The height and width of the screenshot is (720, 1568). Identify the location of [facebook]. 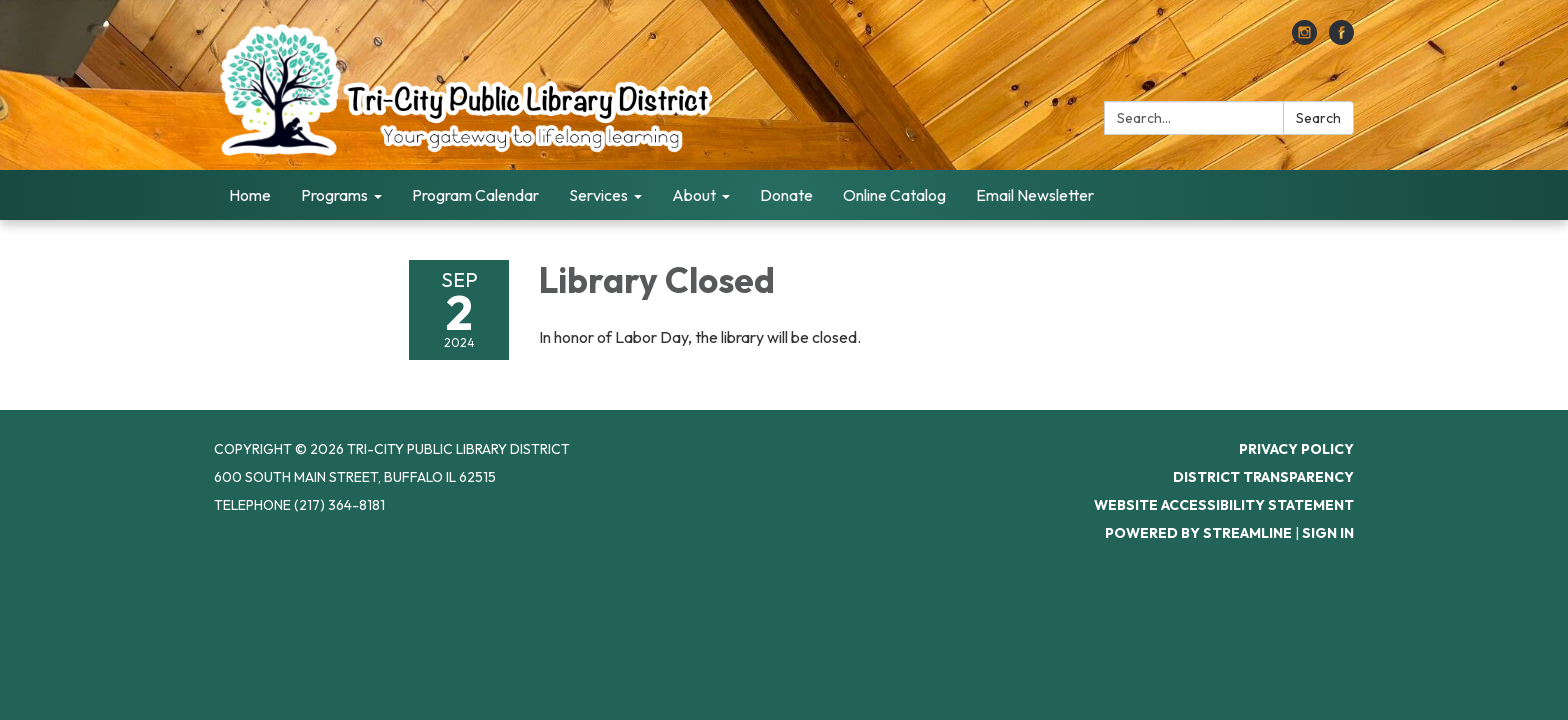
(1341, 39).